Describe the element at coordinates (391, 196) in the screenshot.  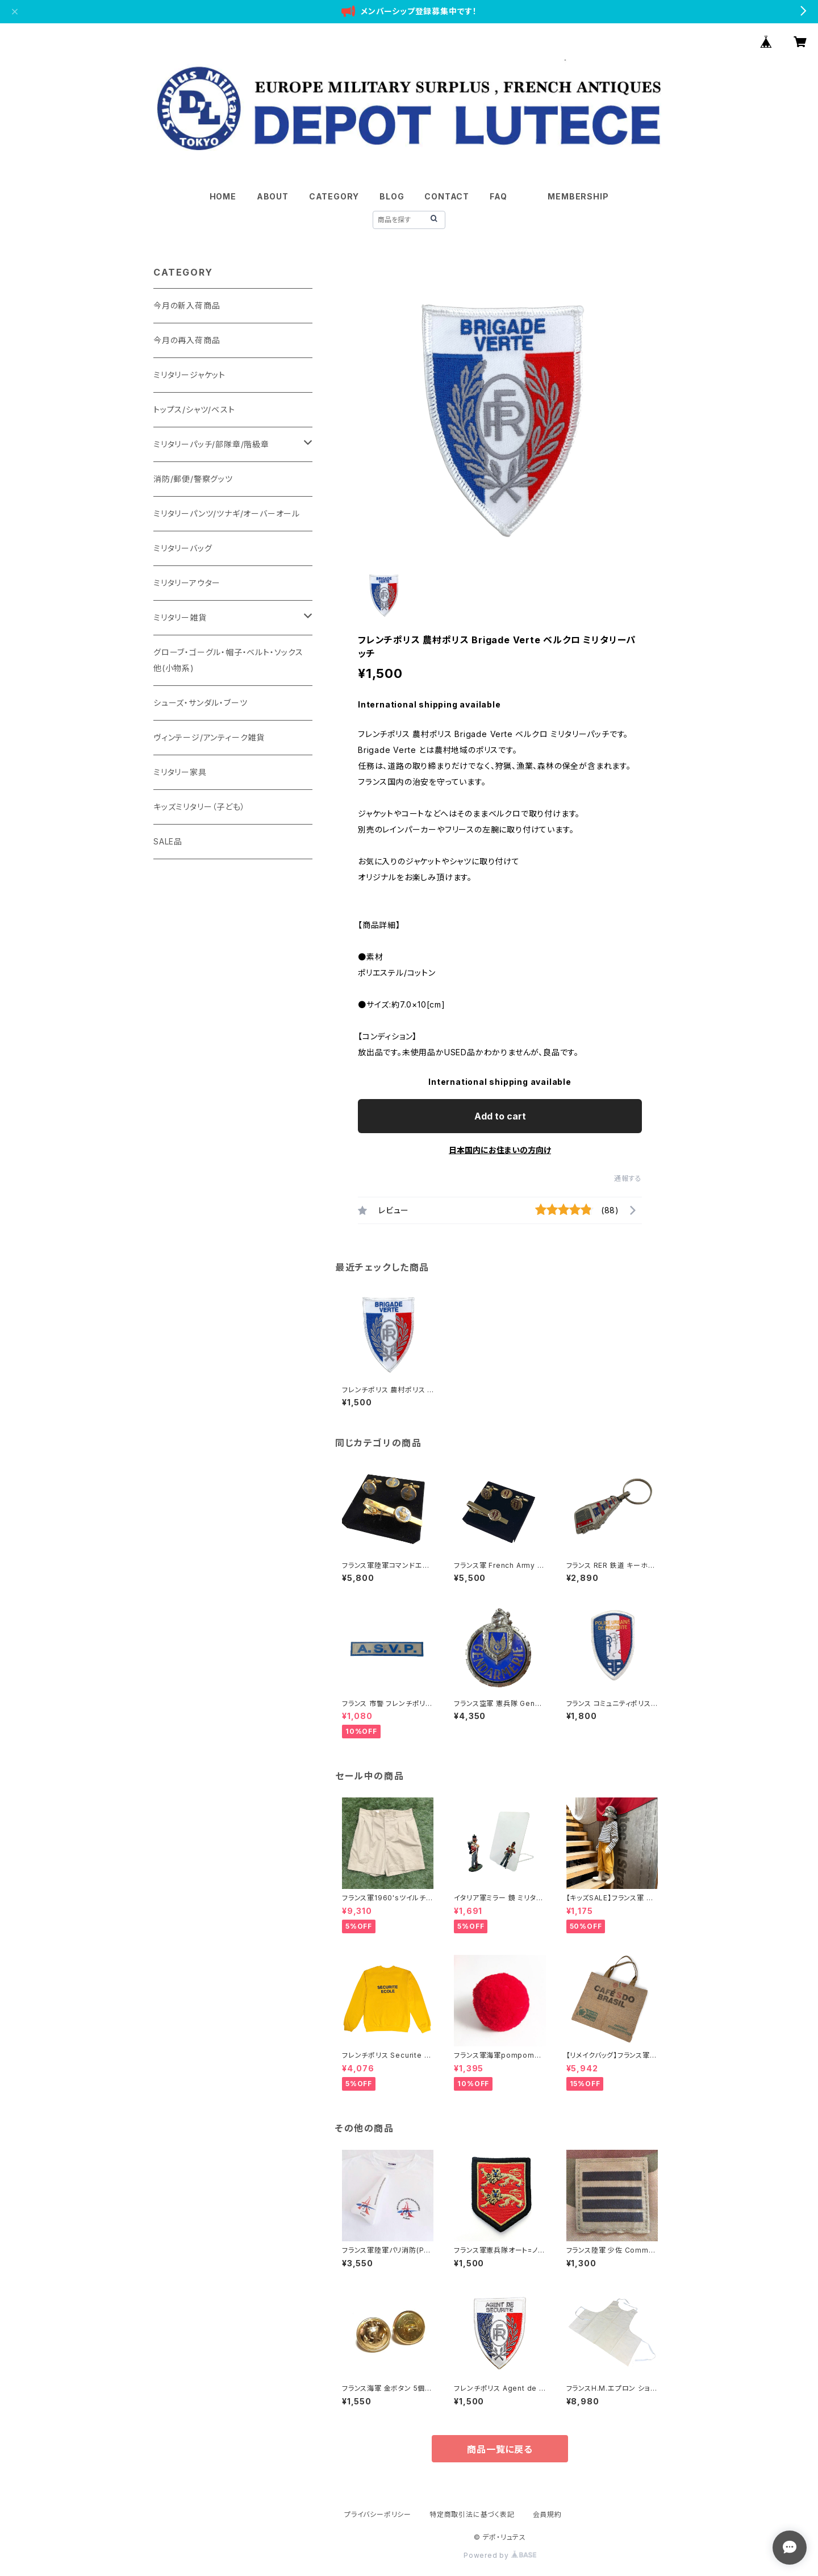
I see `BLOG` at that location.